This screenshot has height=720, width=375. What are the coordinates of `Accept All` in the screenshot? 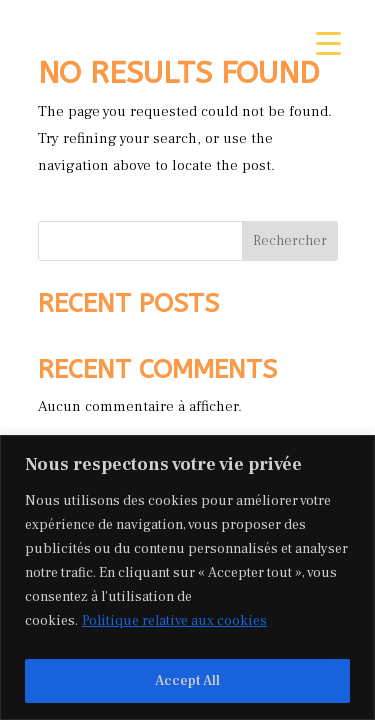 It's located at (187, 681).